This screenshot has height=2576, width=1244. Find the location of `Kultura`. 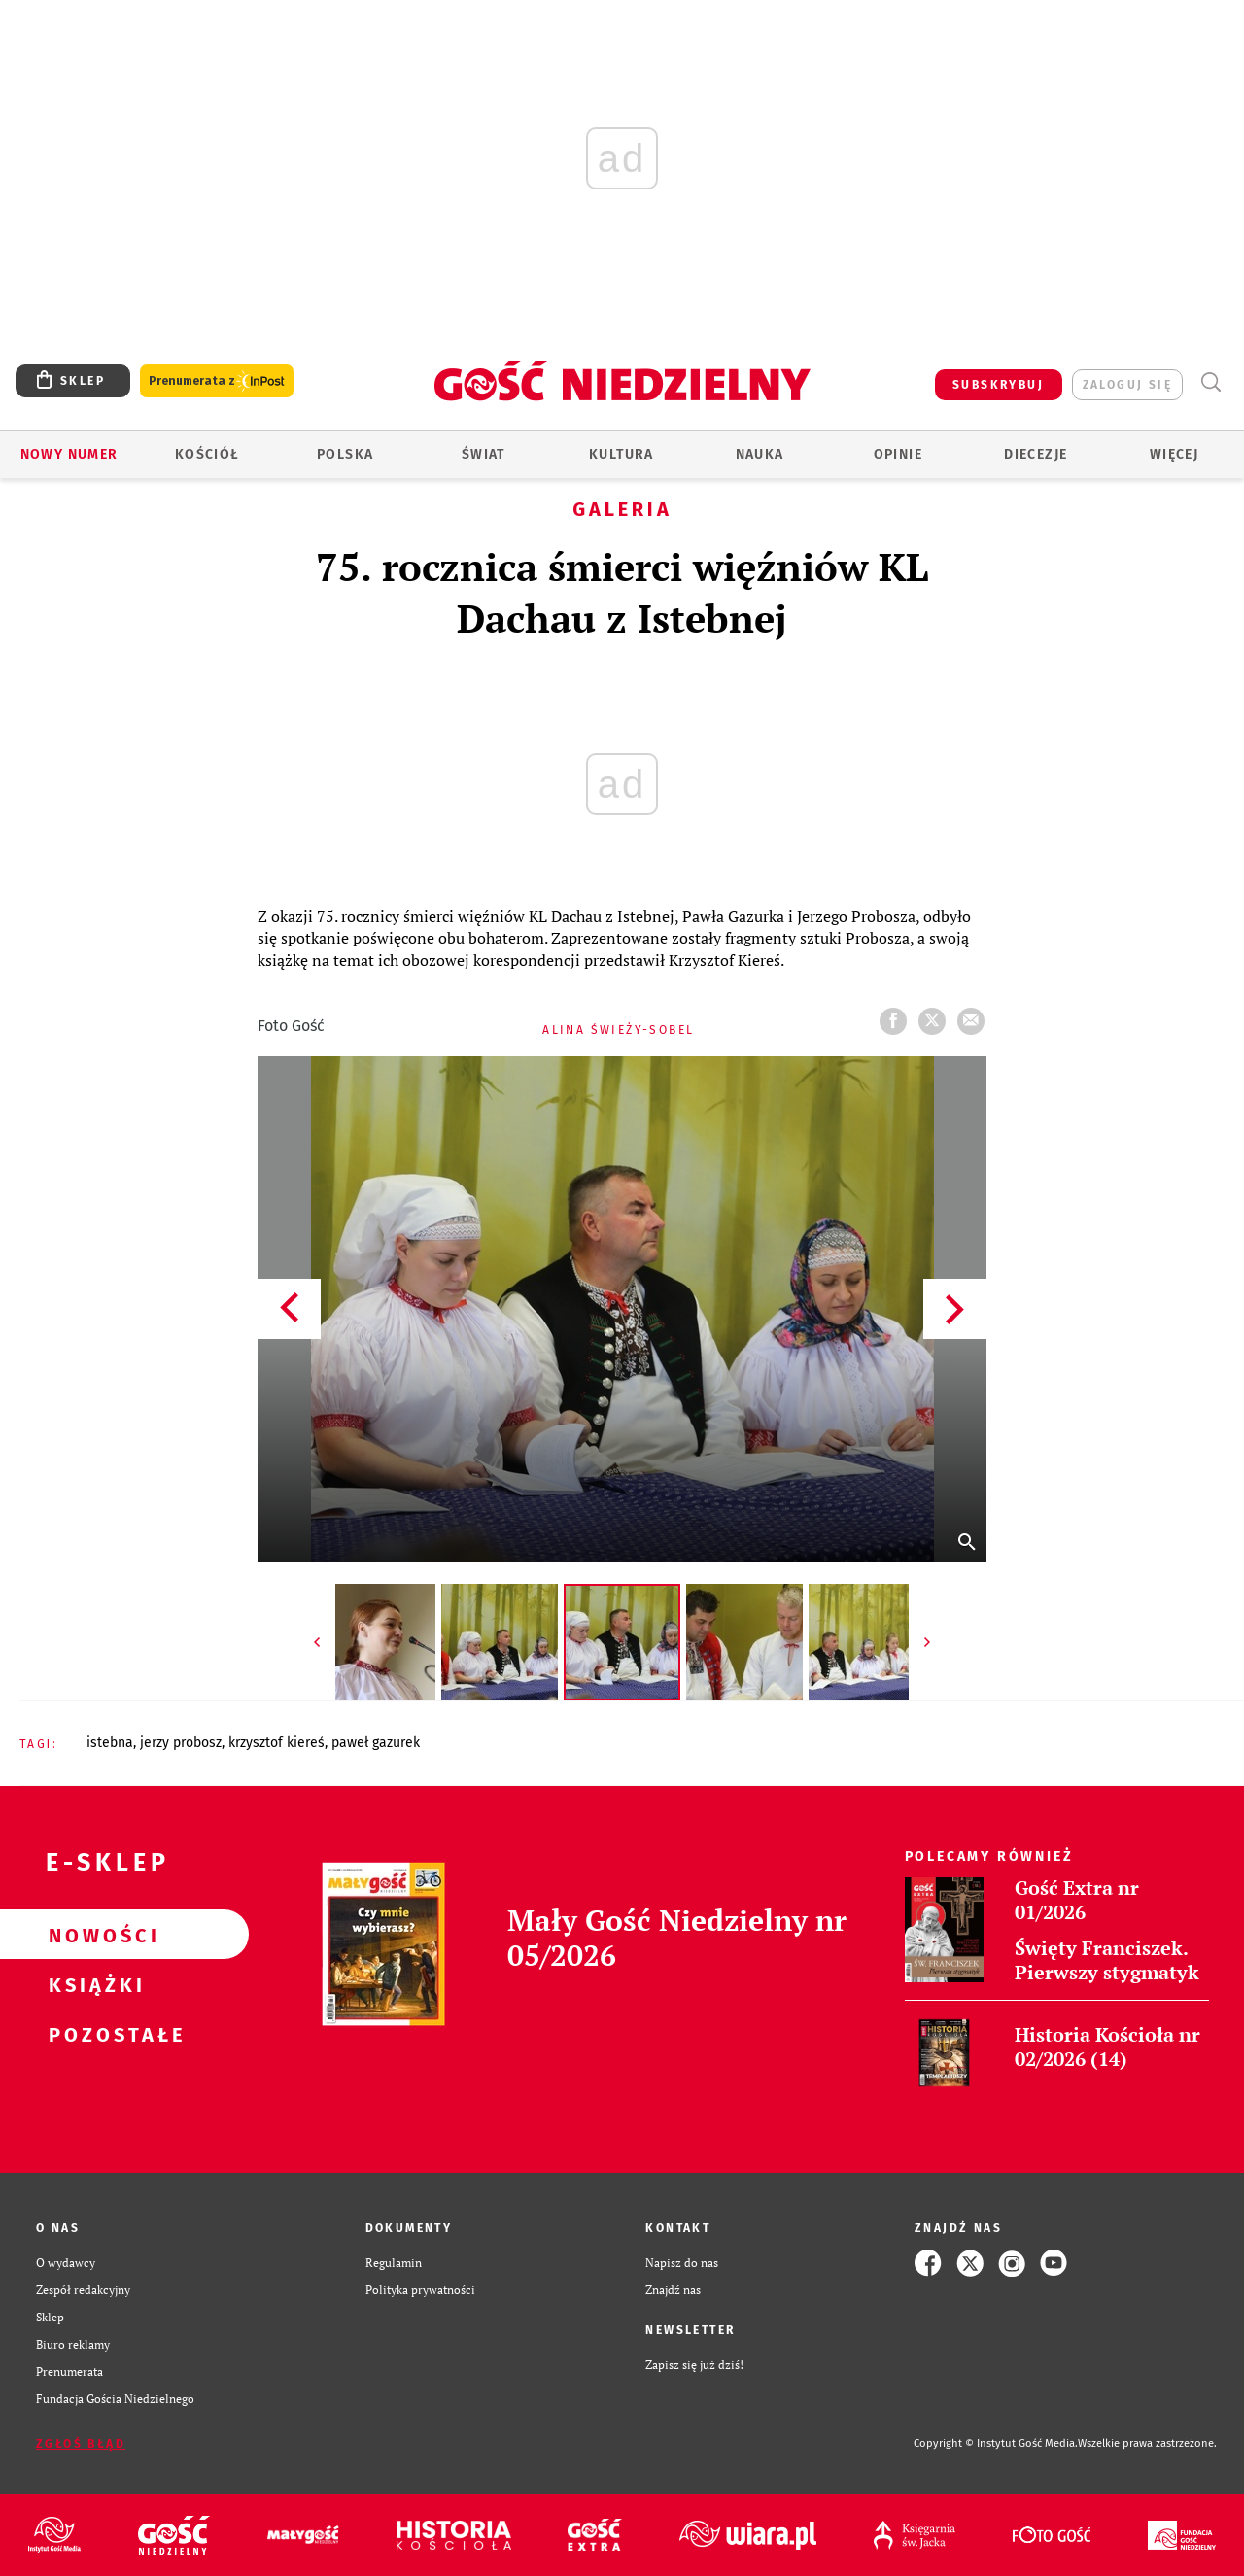

Kultura is located at coordinates (621, 454).